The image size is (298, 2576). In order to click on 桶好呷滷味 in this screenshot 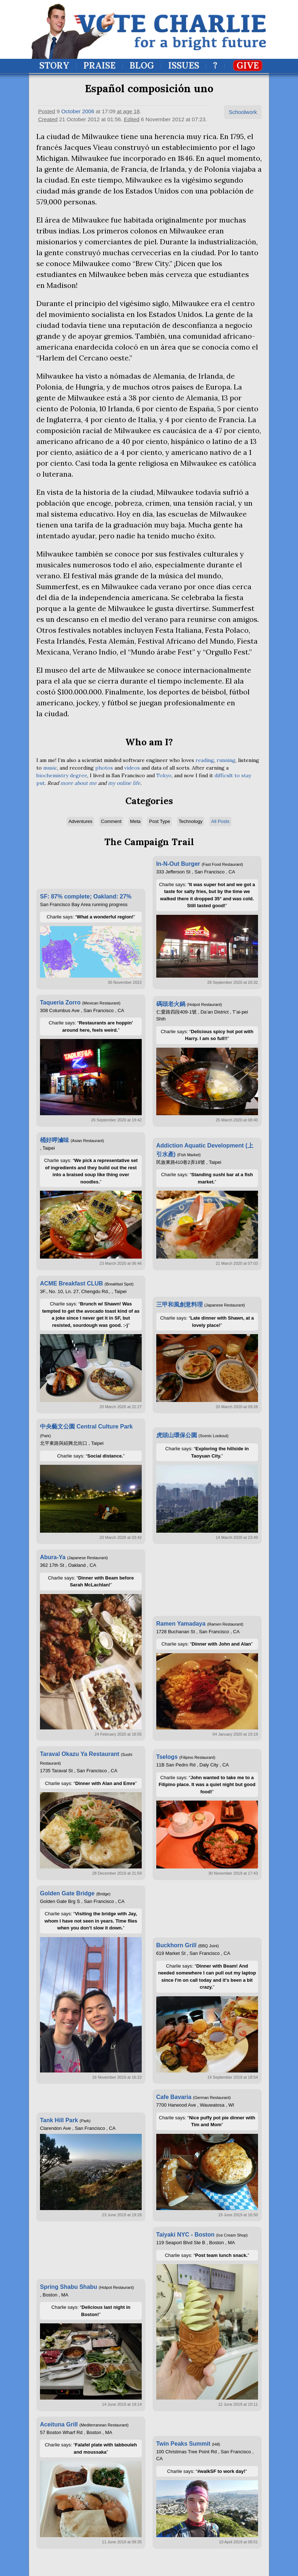, I will do `click(54, 1140)`.